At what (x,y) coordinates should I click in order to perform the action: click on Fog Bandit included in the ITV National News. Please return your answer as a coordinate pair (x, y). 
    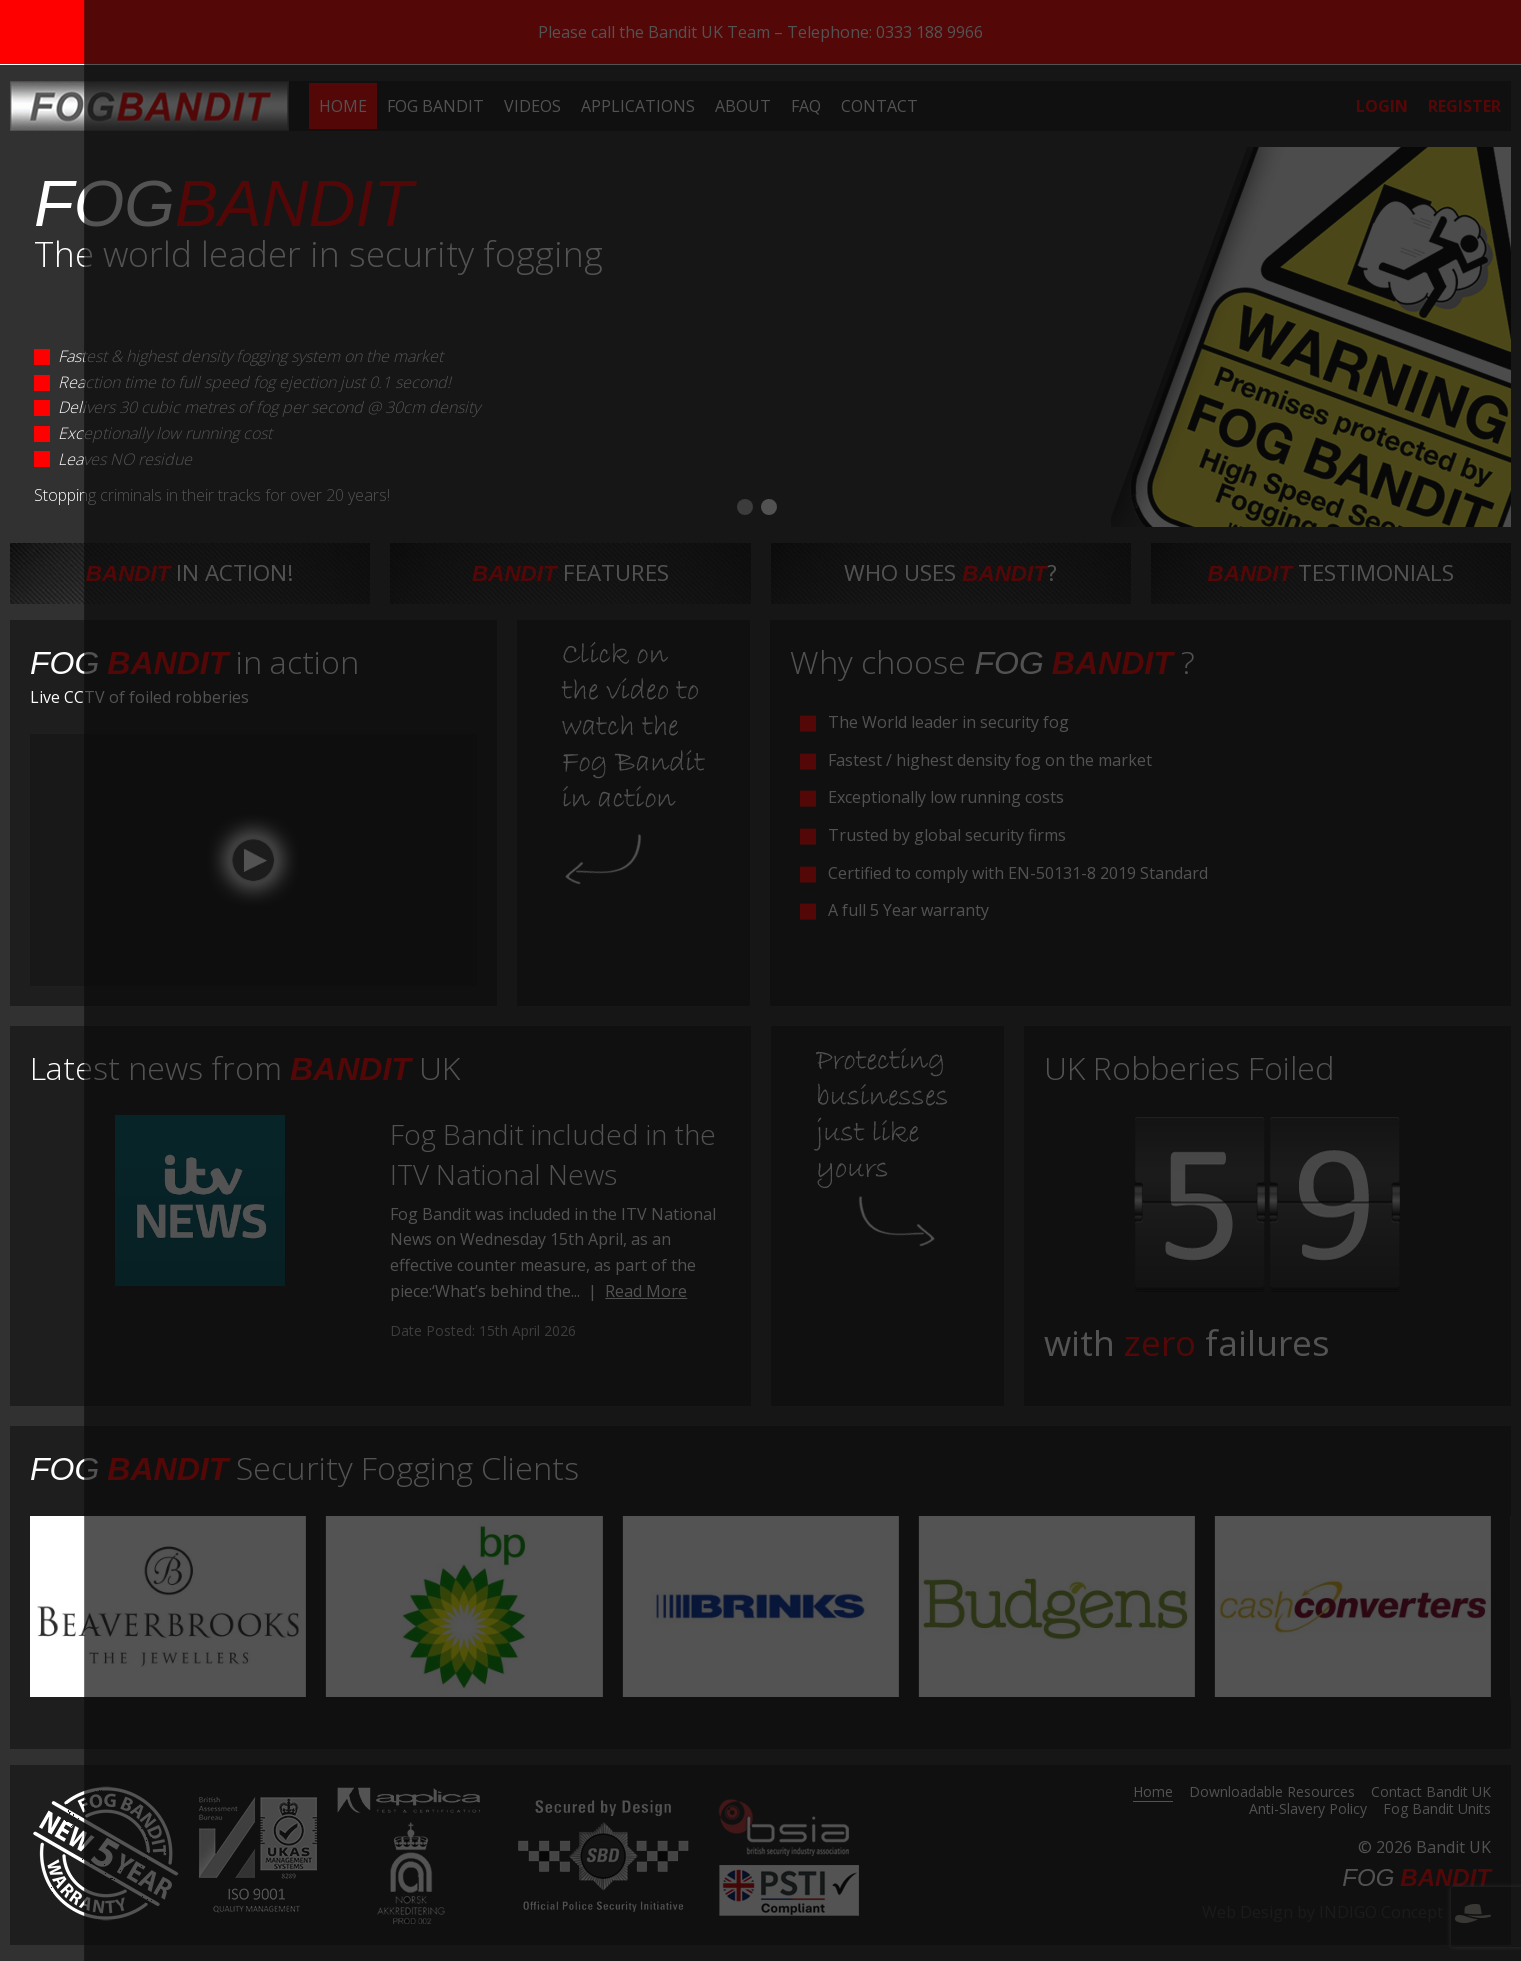
    Looking at the image, I should click on (553, 1153).